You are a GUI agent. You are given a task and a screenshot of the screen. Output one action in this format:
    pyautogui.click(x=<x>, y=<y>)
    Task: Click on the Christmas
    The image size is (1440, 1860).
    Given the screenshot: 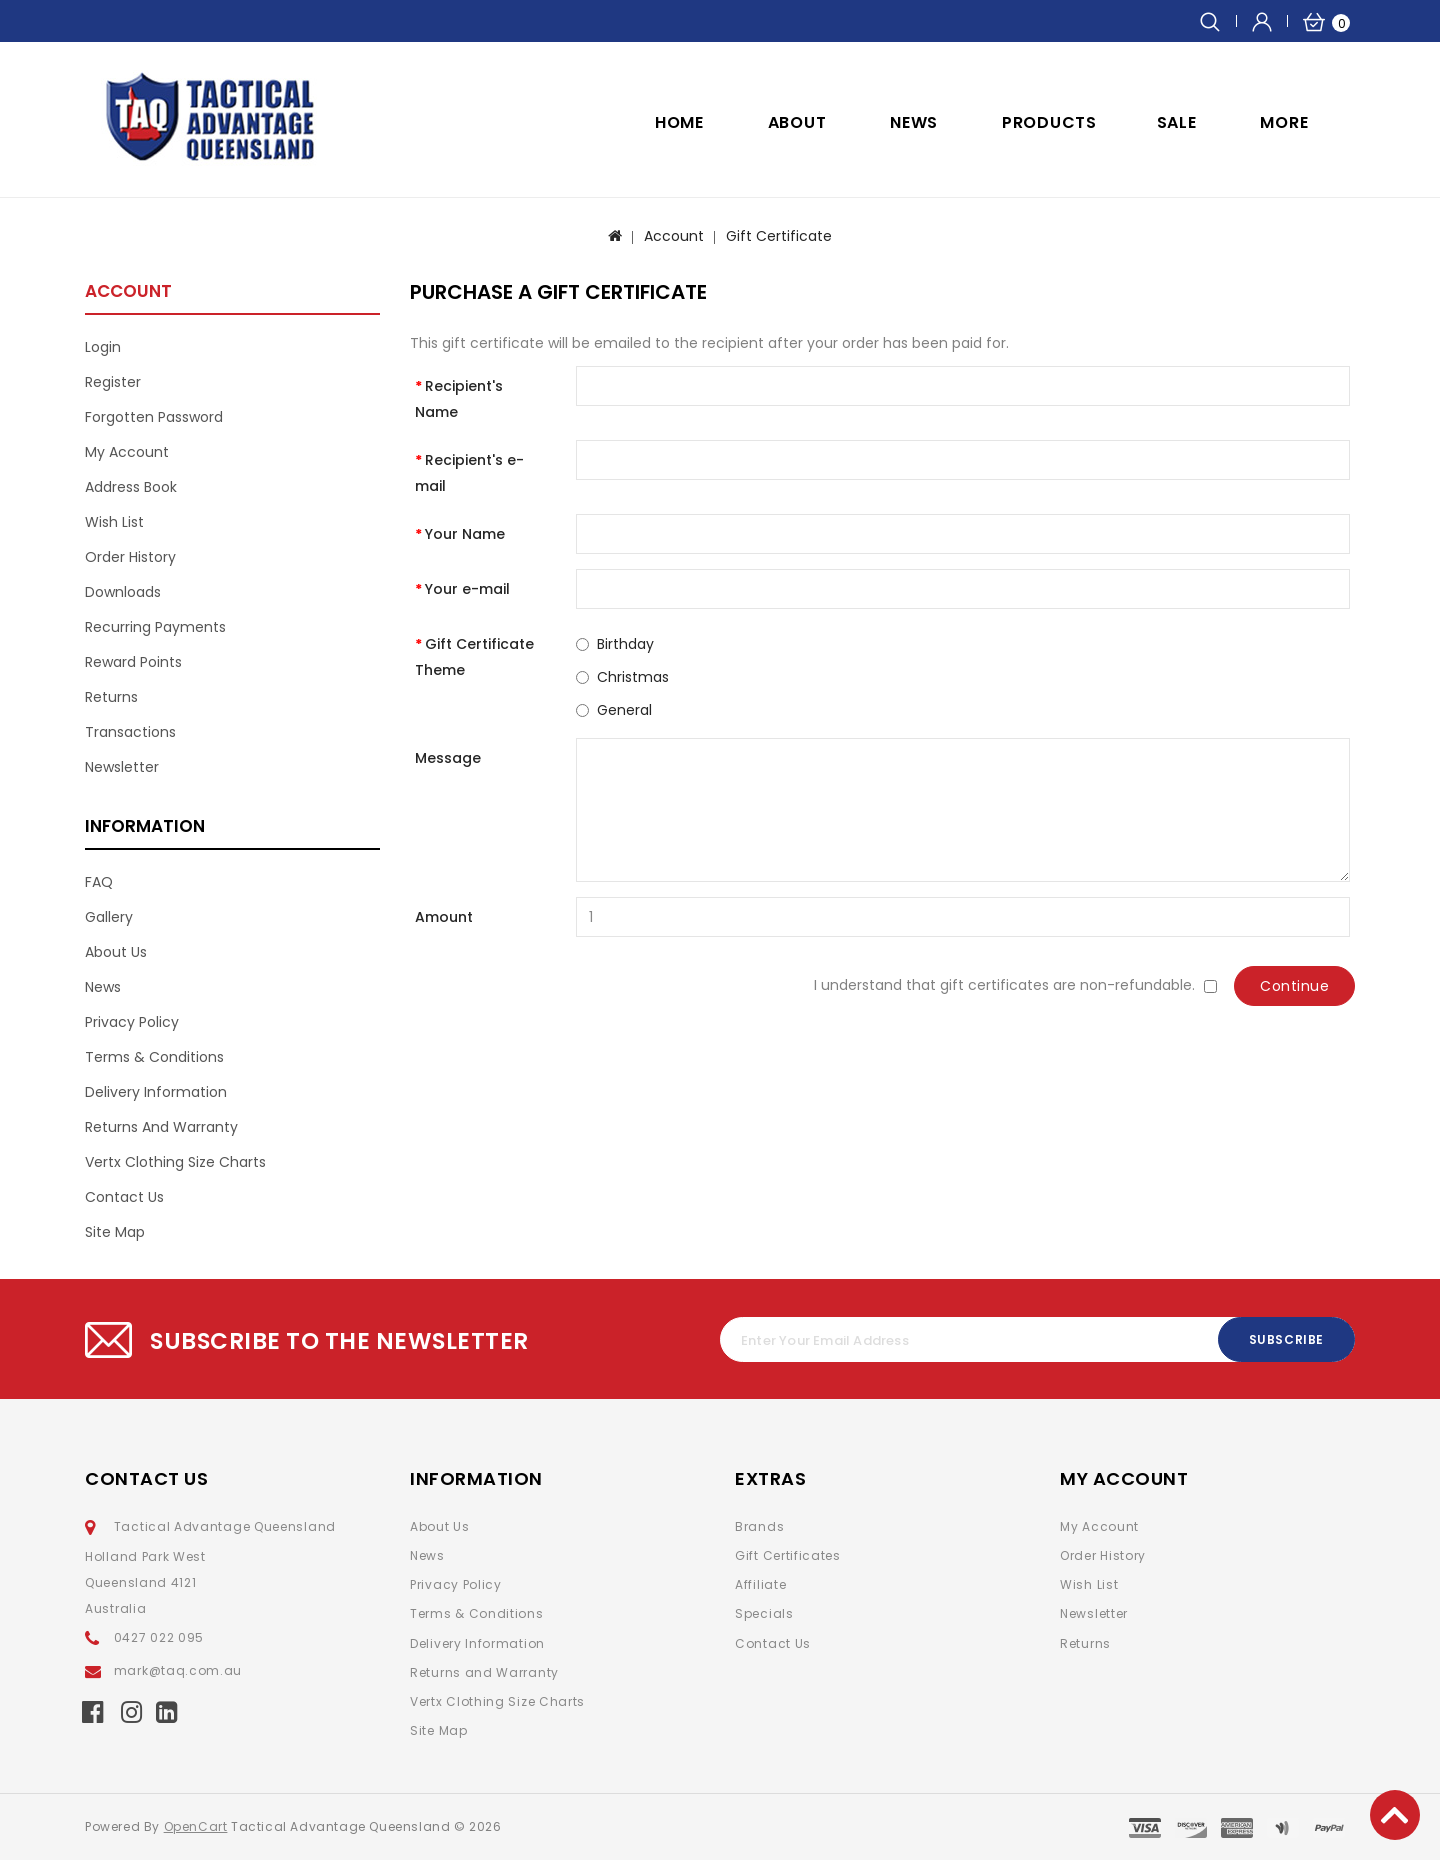 What is the action you would take?
    pyautogui.click(x=633, y=677)
    